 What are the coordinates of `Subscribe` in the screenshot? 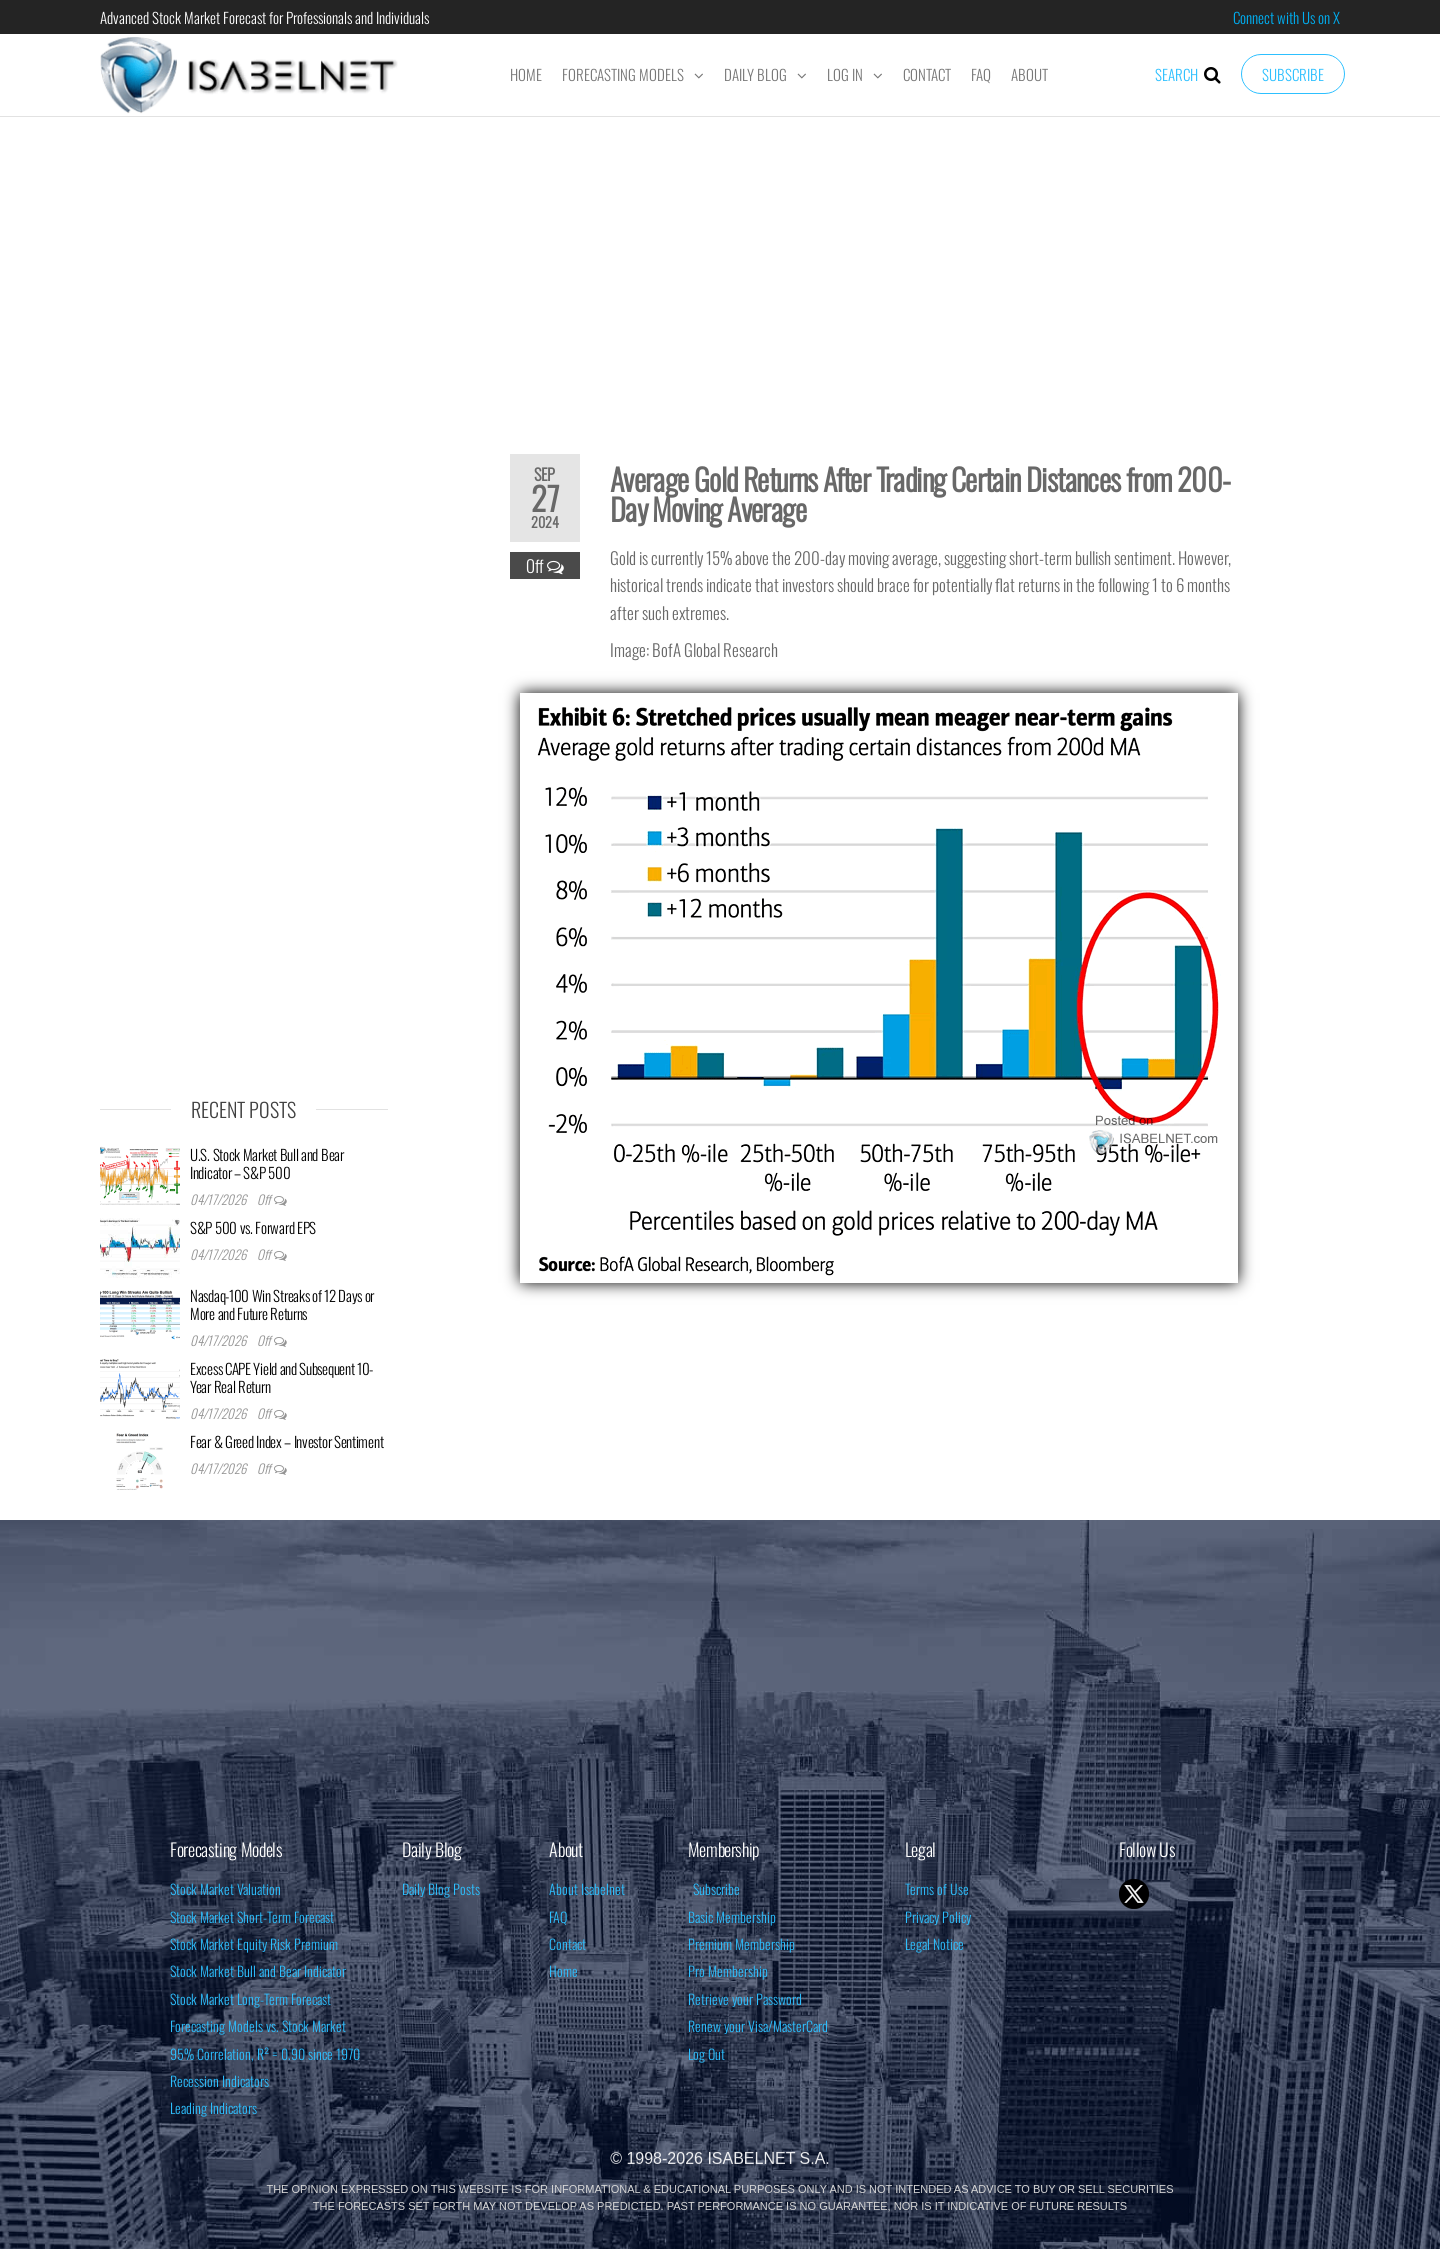 It's located at (1293, 74).